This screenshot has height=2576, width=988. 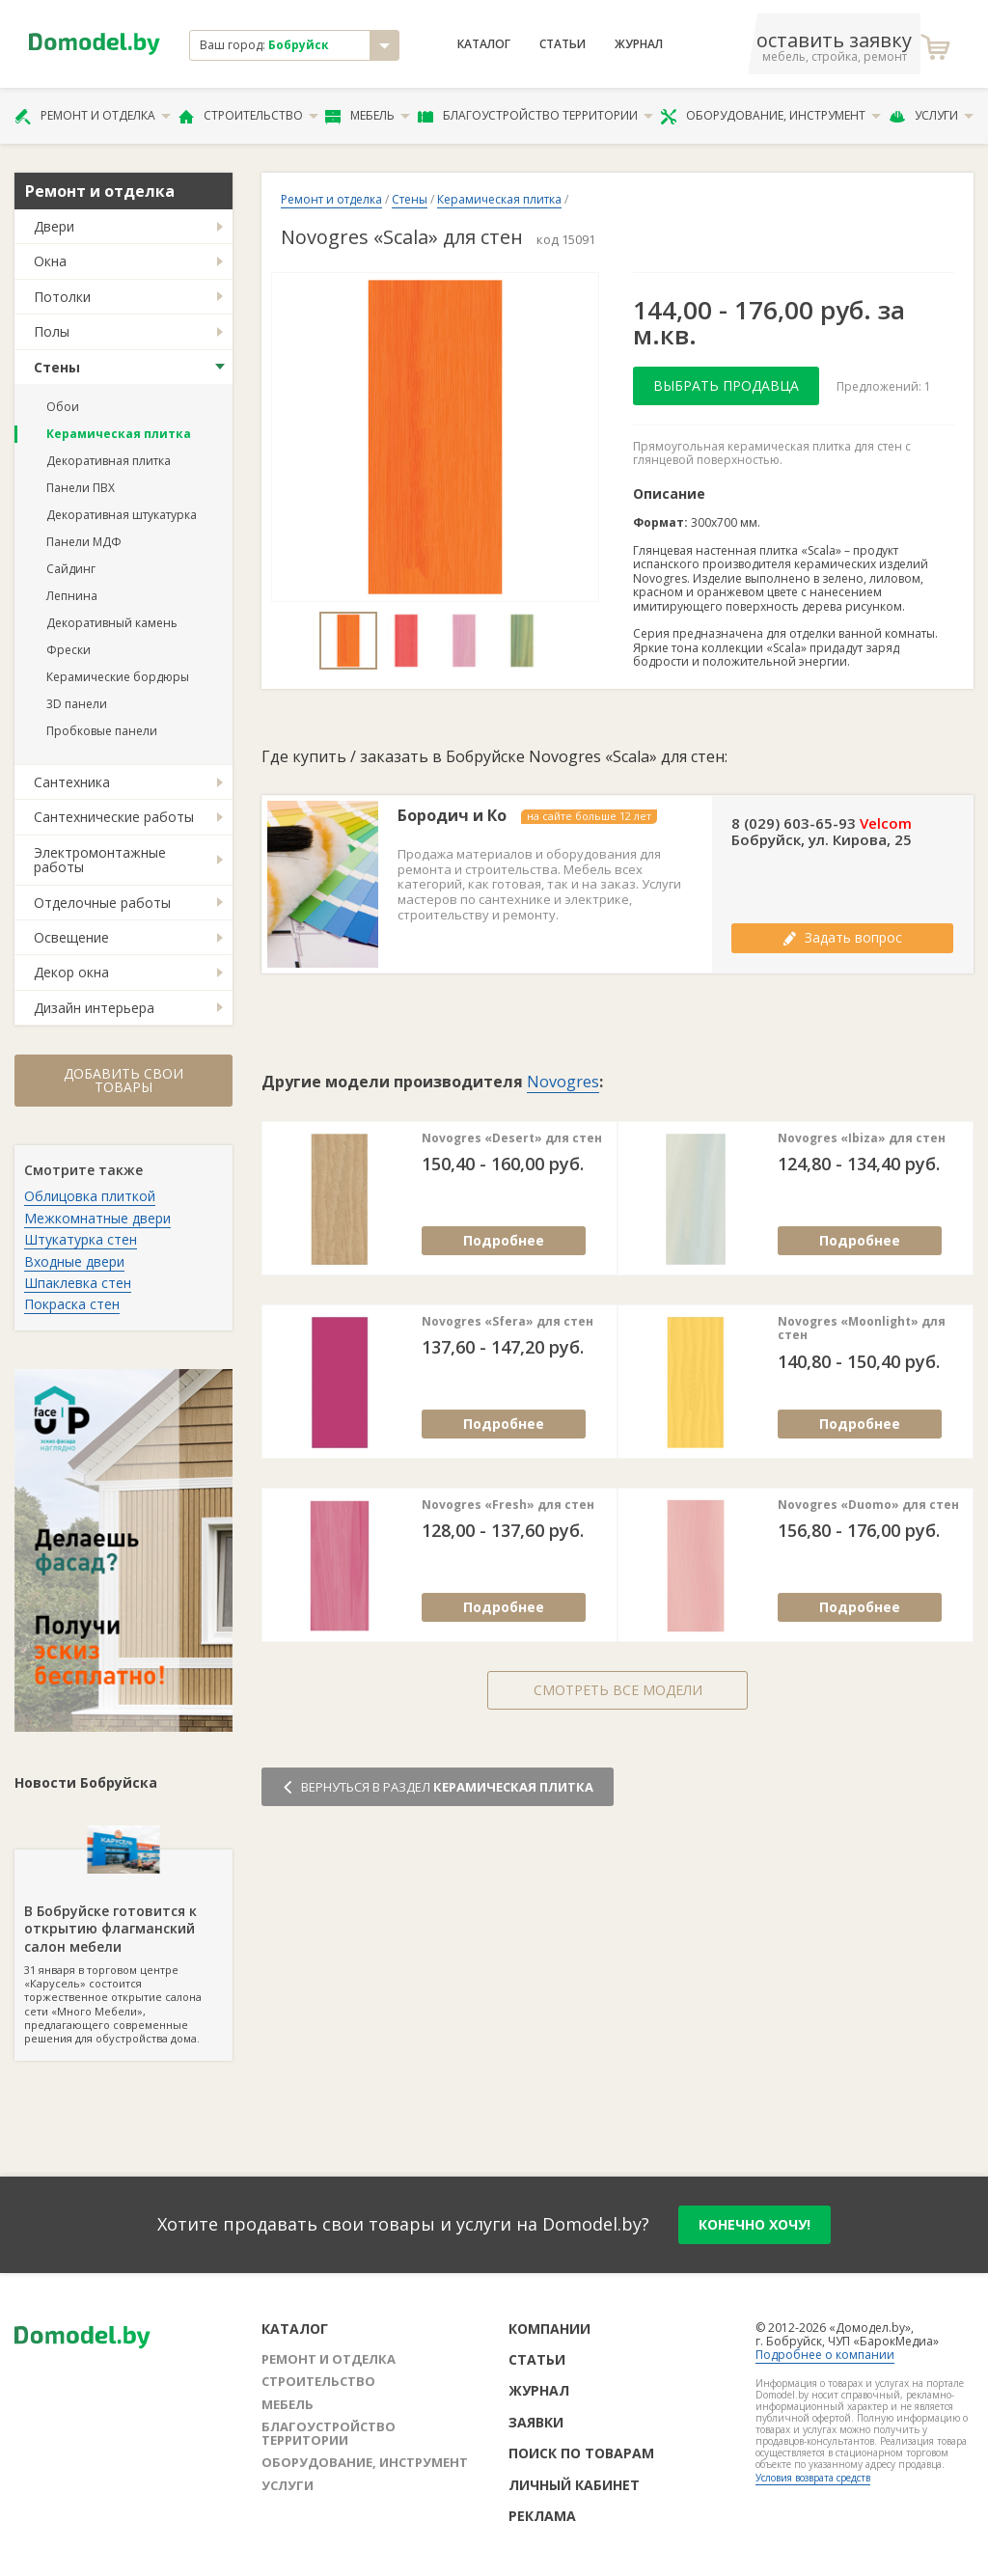 What do you see at coordinates (84, 542) in the screenshot?
I see `Панели МДФ` at bounding box center [84, 542].